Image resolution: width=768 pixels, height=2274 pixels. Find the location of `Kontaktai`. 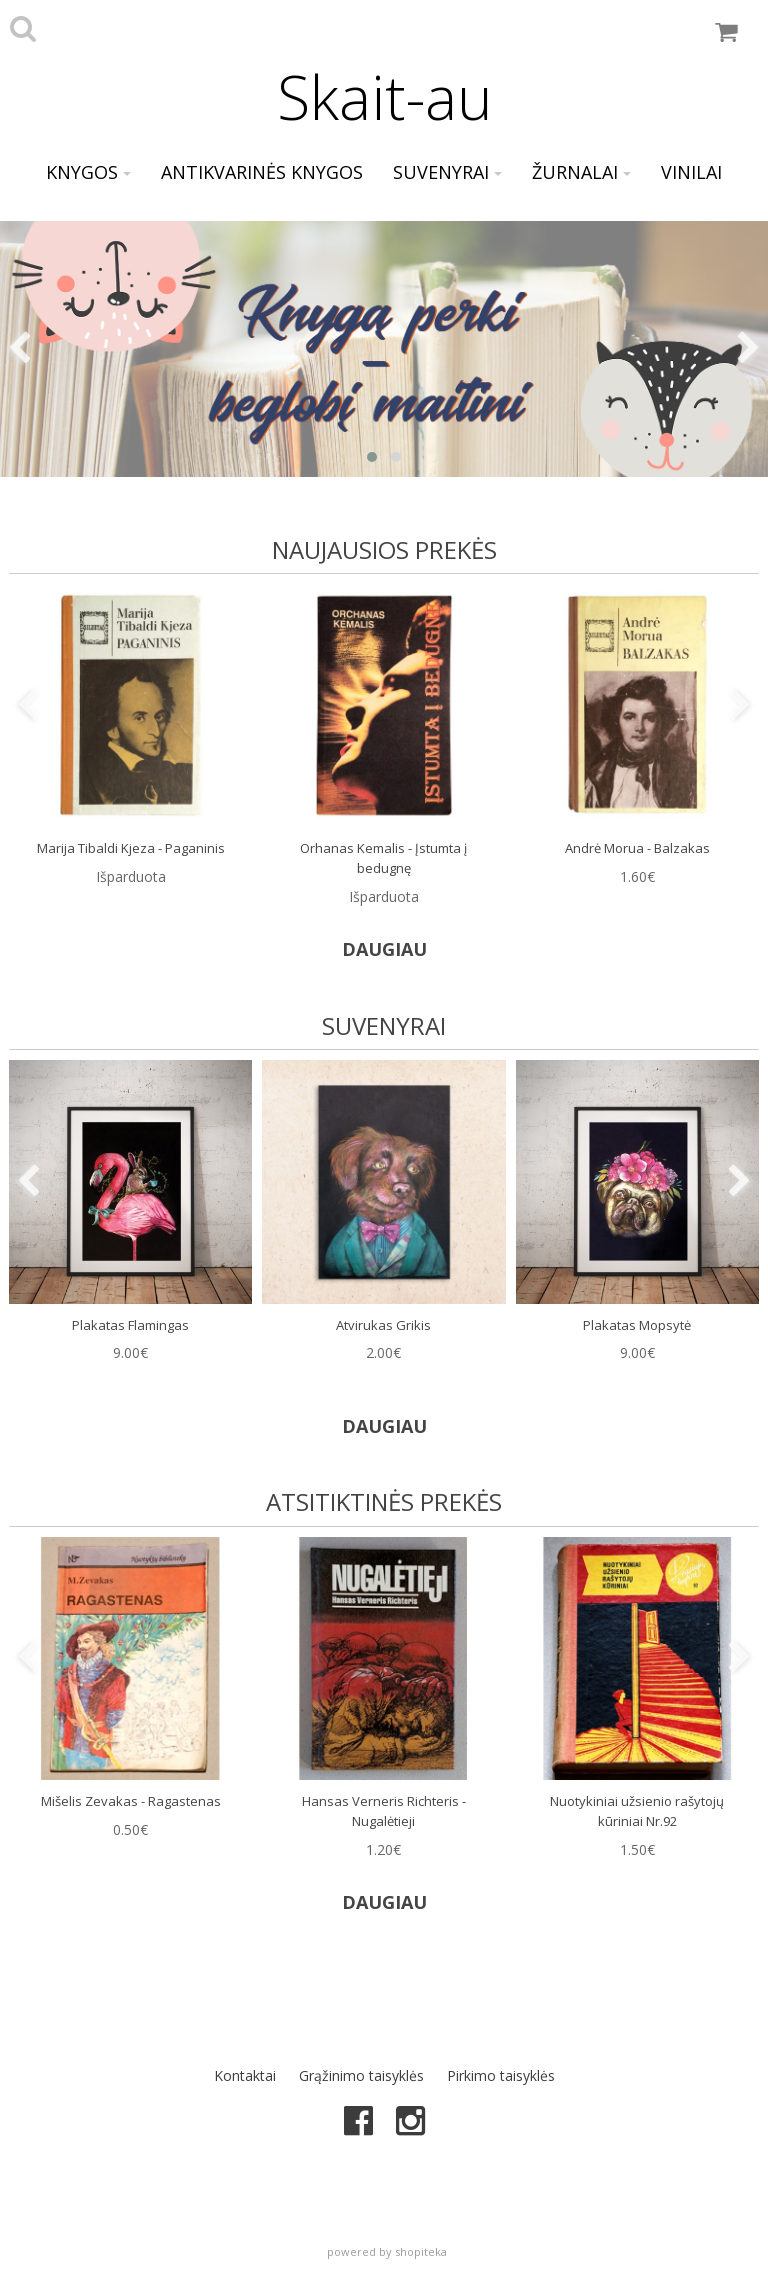

Kontaktai is located at coordinates (245, 2075).